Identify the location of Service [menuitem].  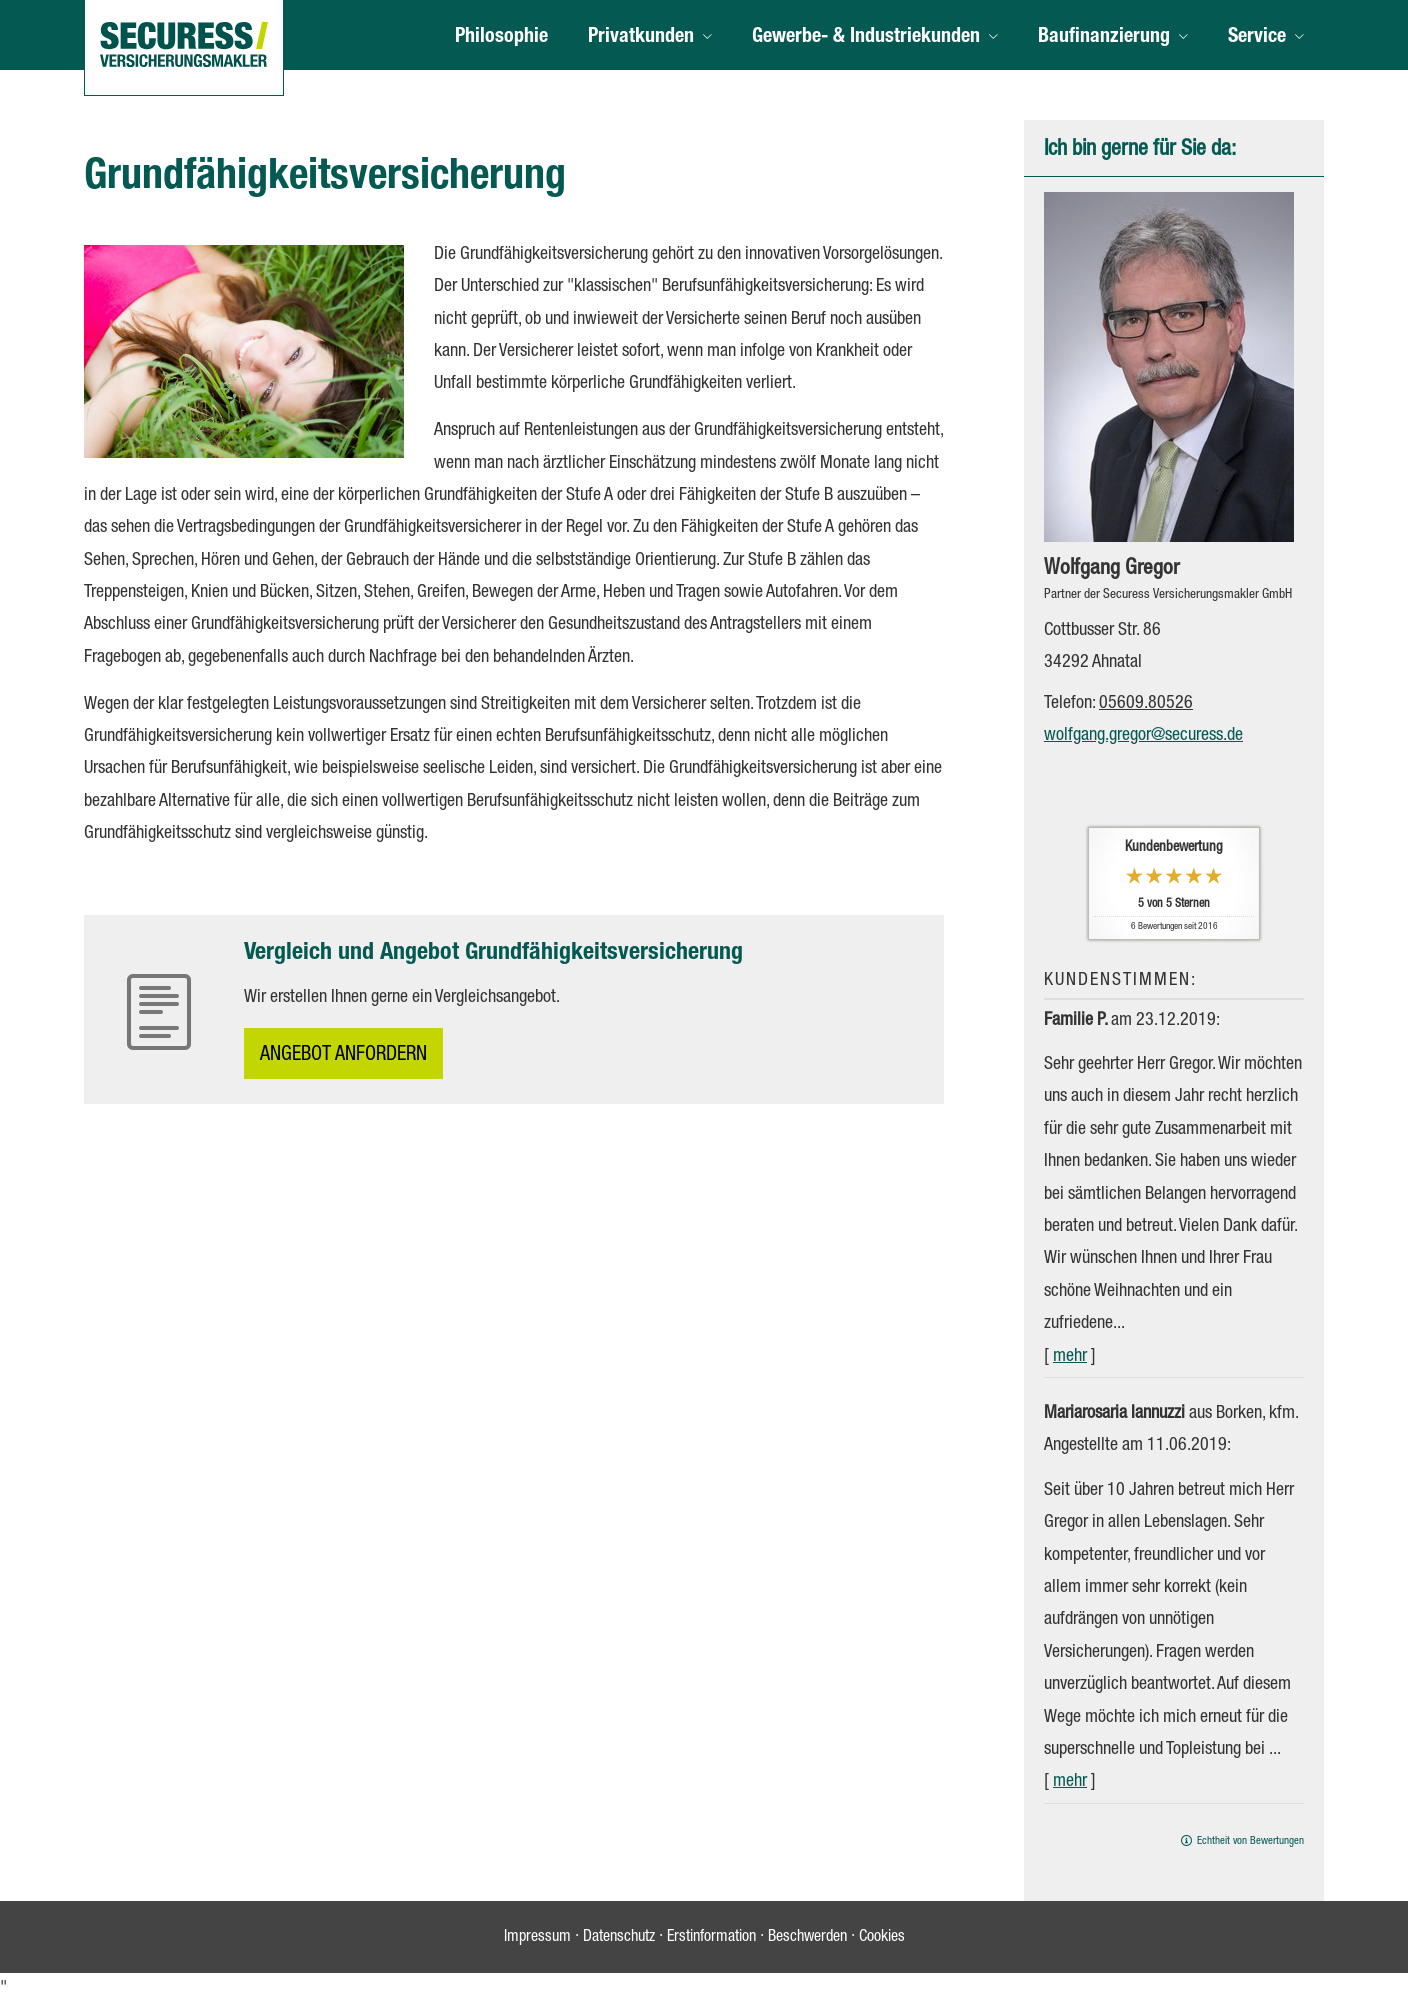
(1257, 38).